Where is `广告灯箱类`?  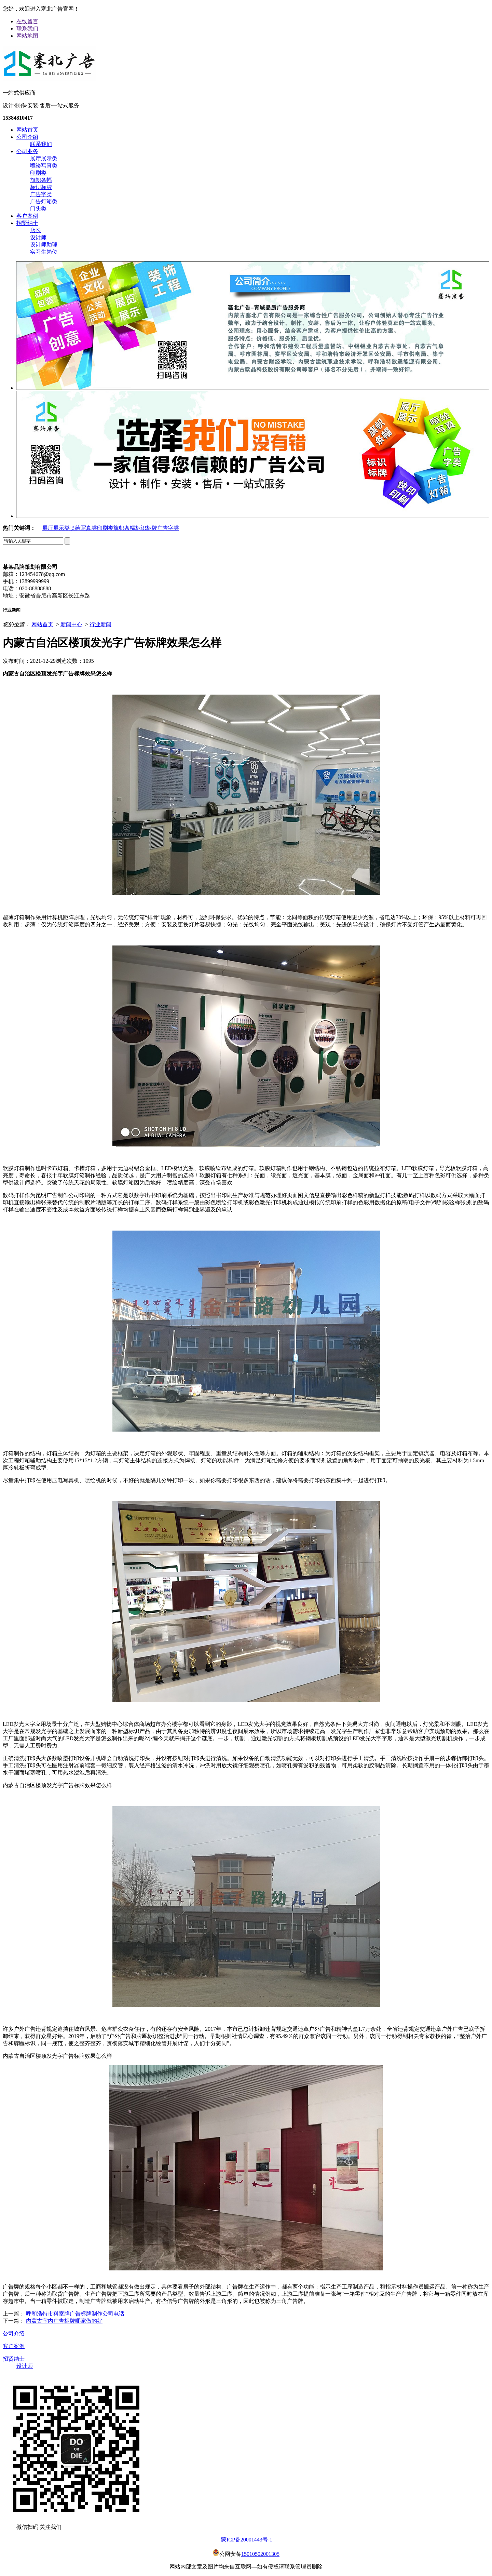 广告灯箱类 is located at coordinates (43, 201).